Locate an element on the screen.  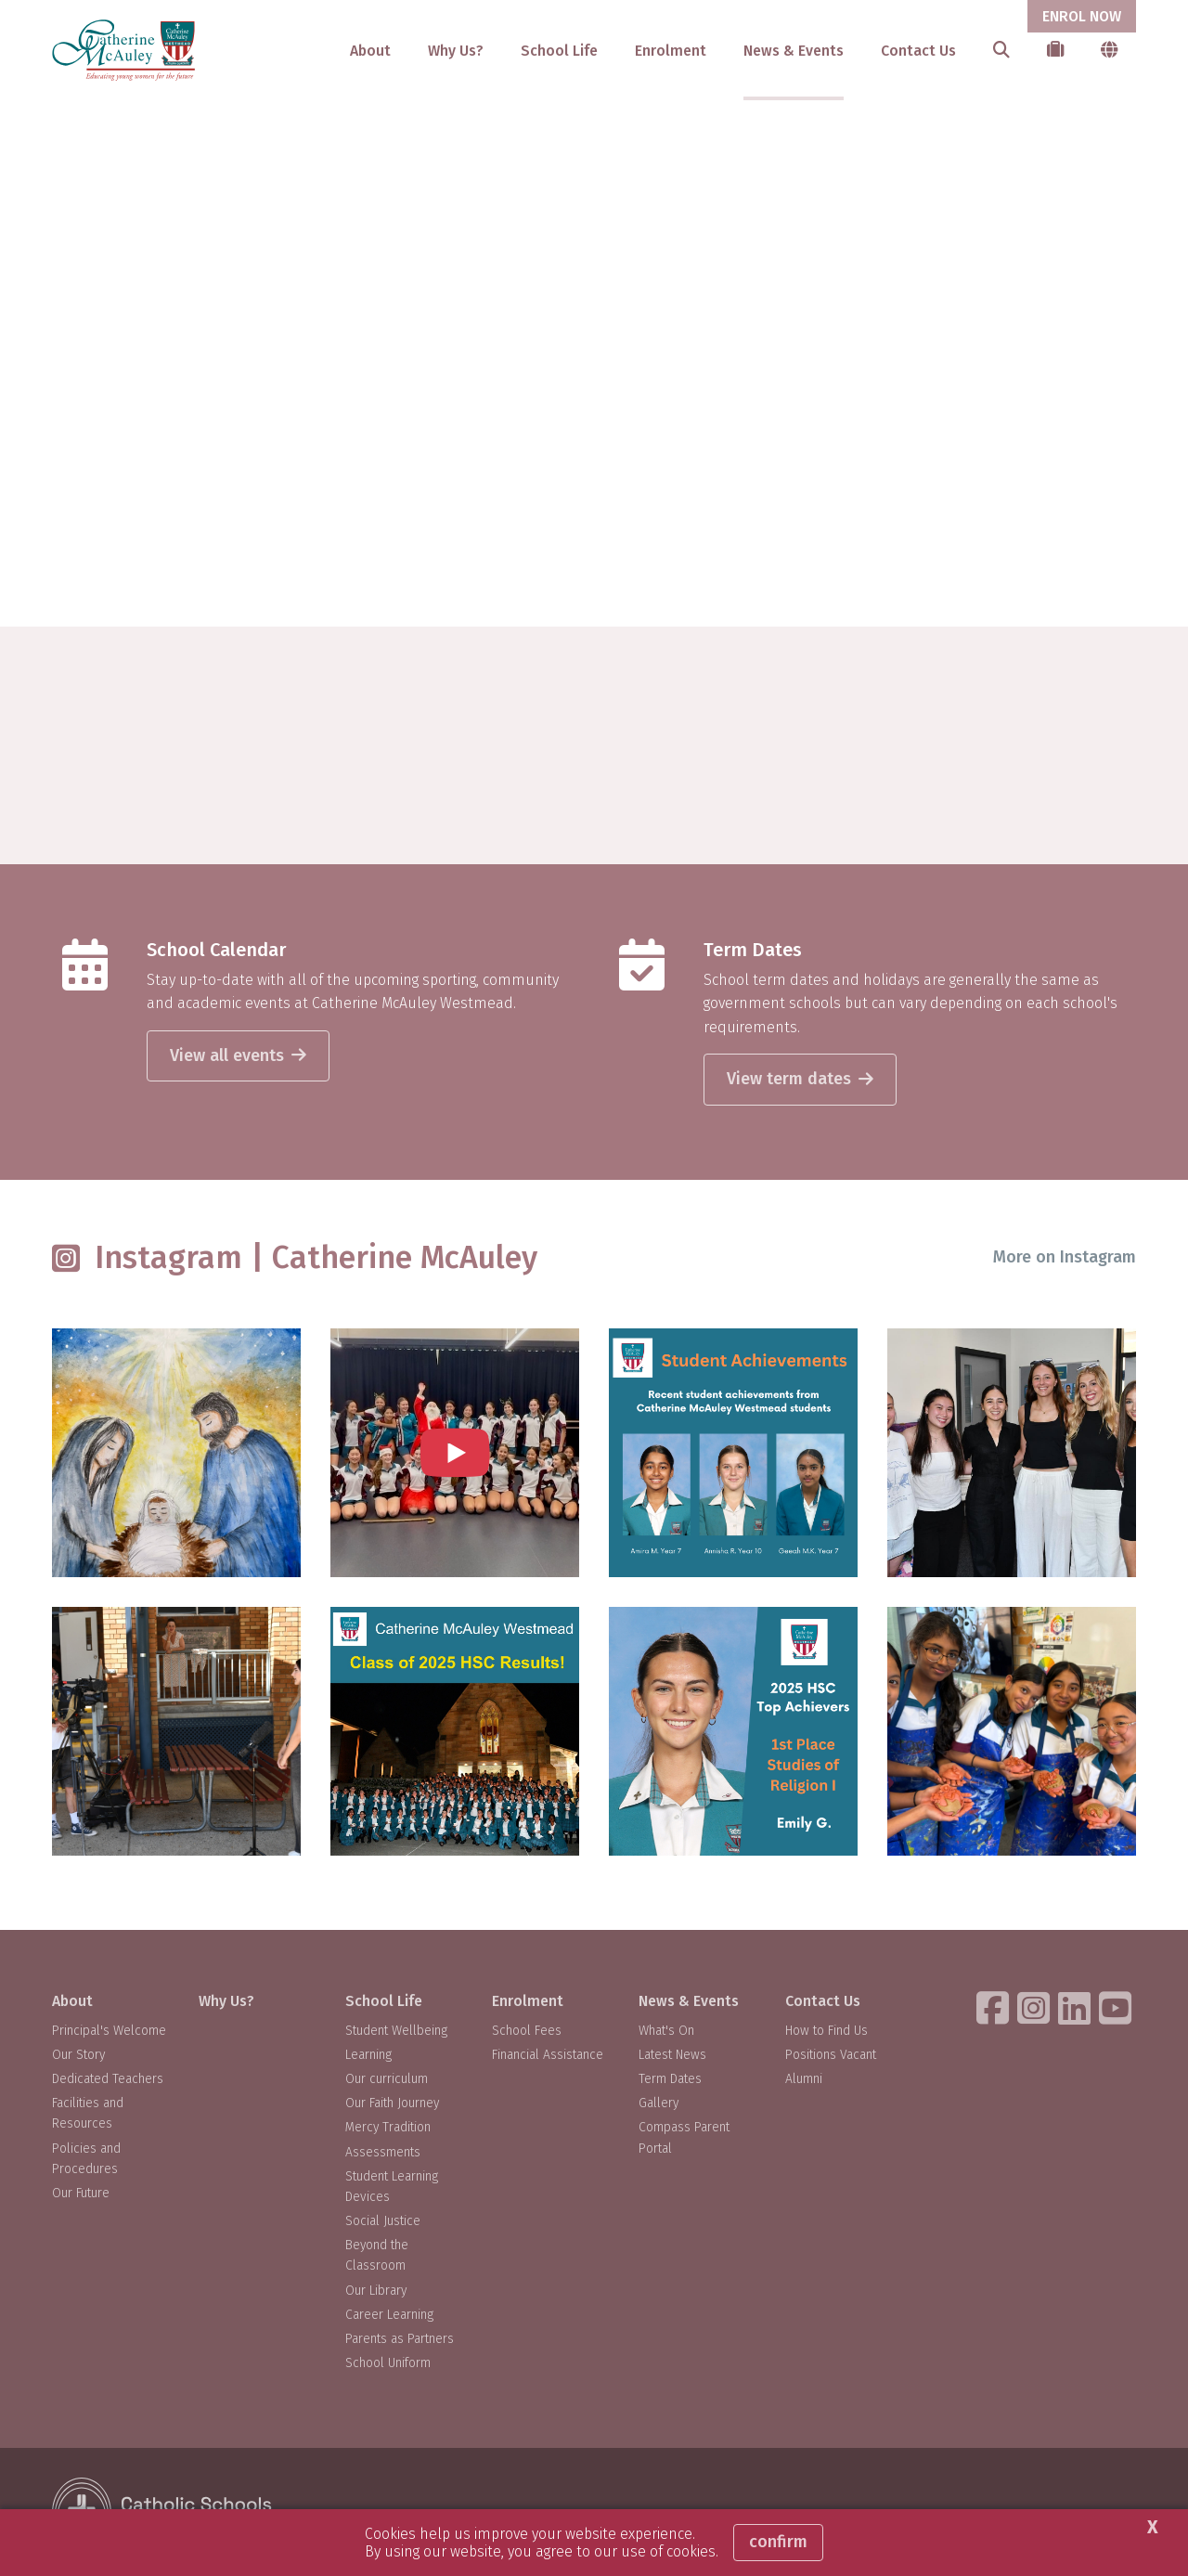
Career Learning is located at coordinates (389, 2315).